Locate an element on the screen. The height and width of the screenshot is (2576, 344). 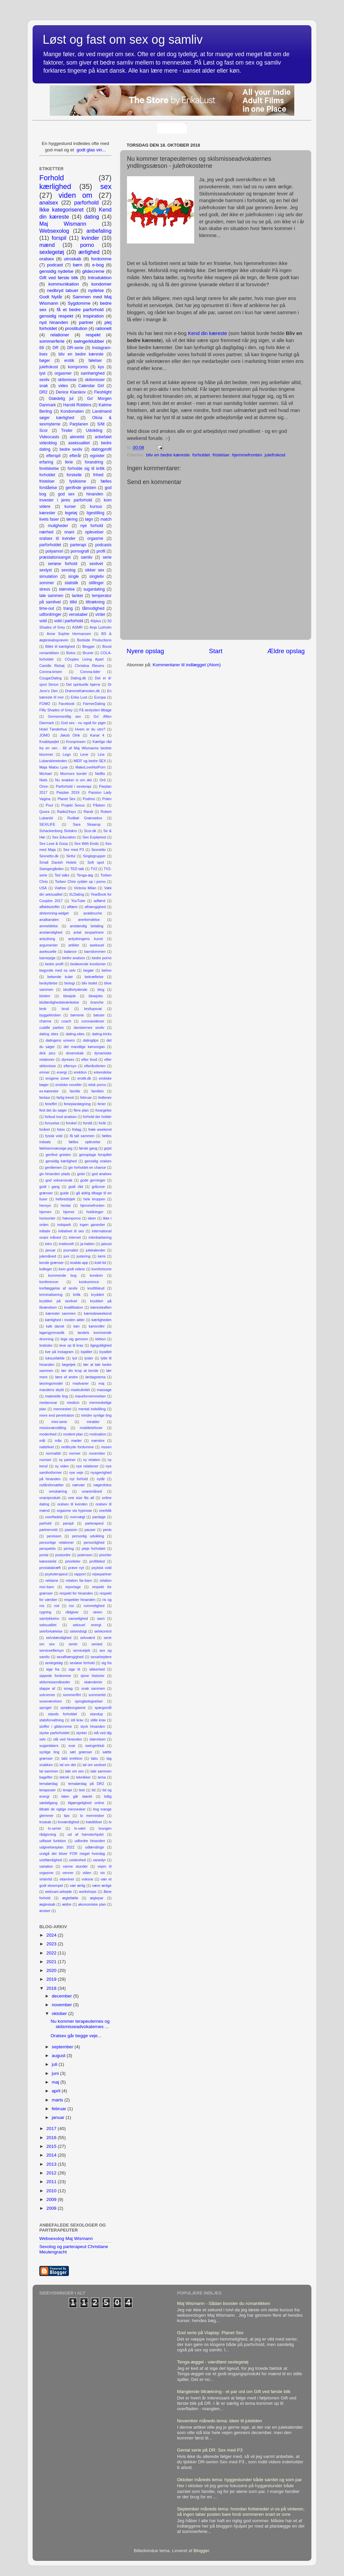
Podimo is located at coordinates (89, 799).